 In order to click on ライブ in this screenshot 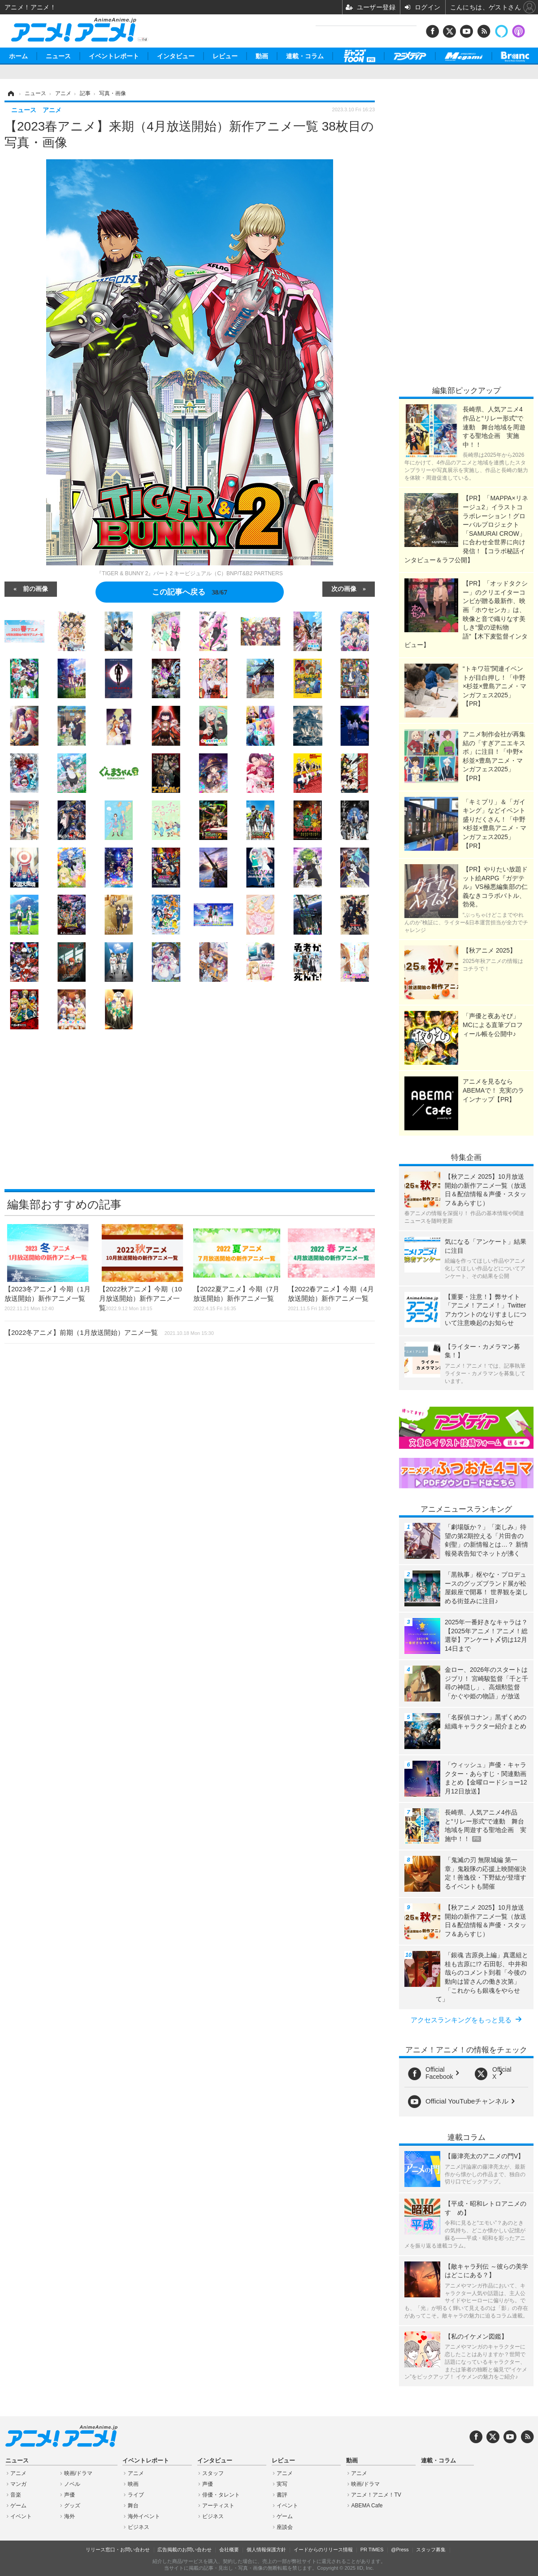, I will do `click(136, 2495)`.